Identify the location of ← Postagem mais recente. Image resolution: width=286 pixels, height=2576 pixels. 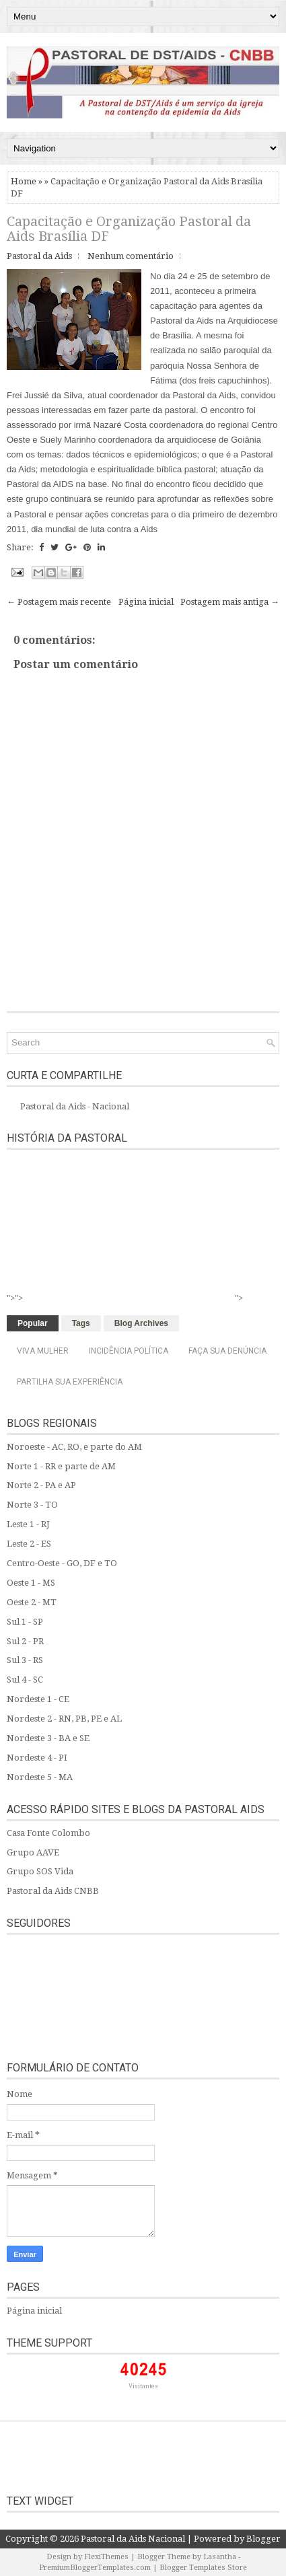
(59, 602).